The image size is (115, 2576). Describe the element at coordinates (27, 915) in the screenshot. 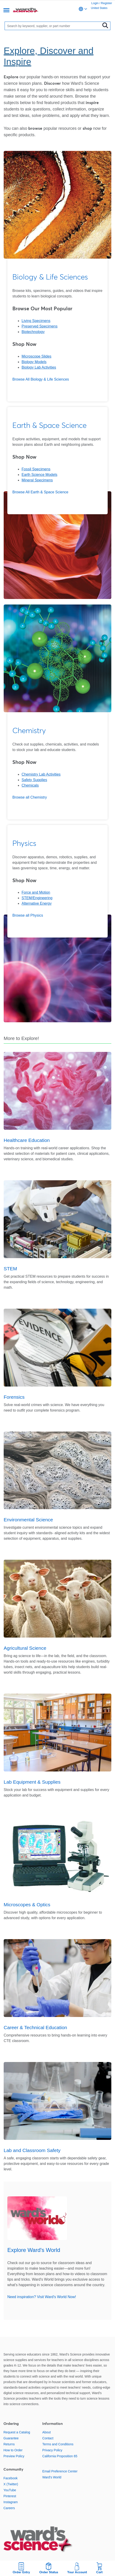

I see `Browse all Physics` at that location.